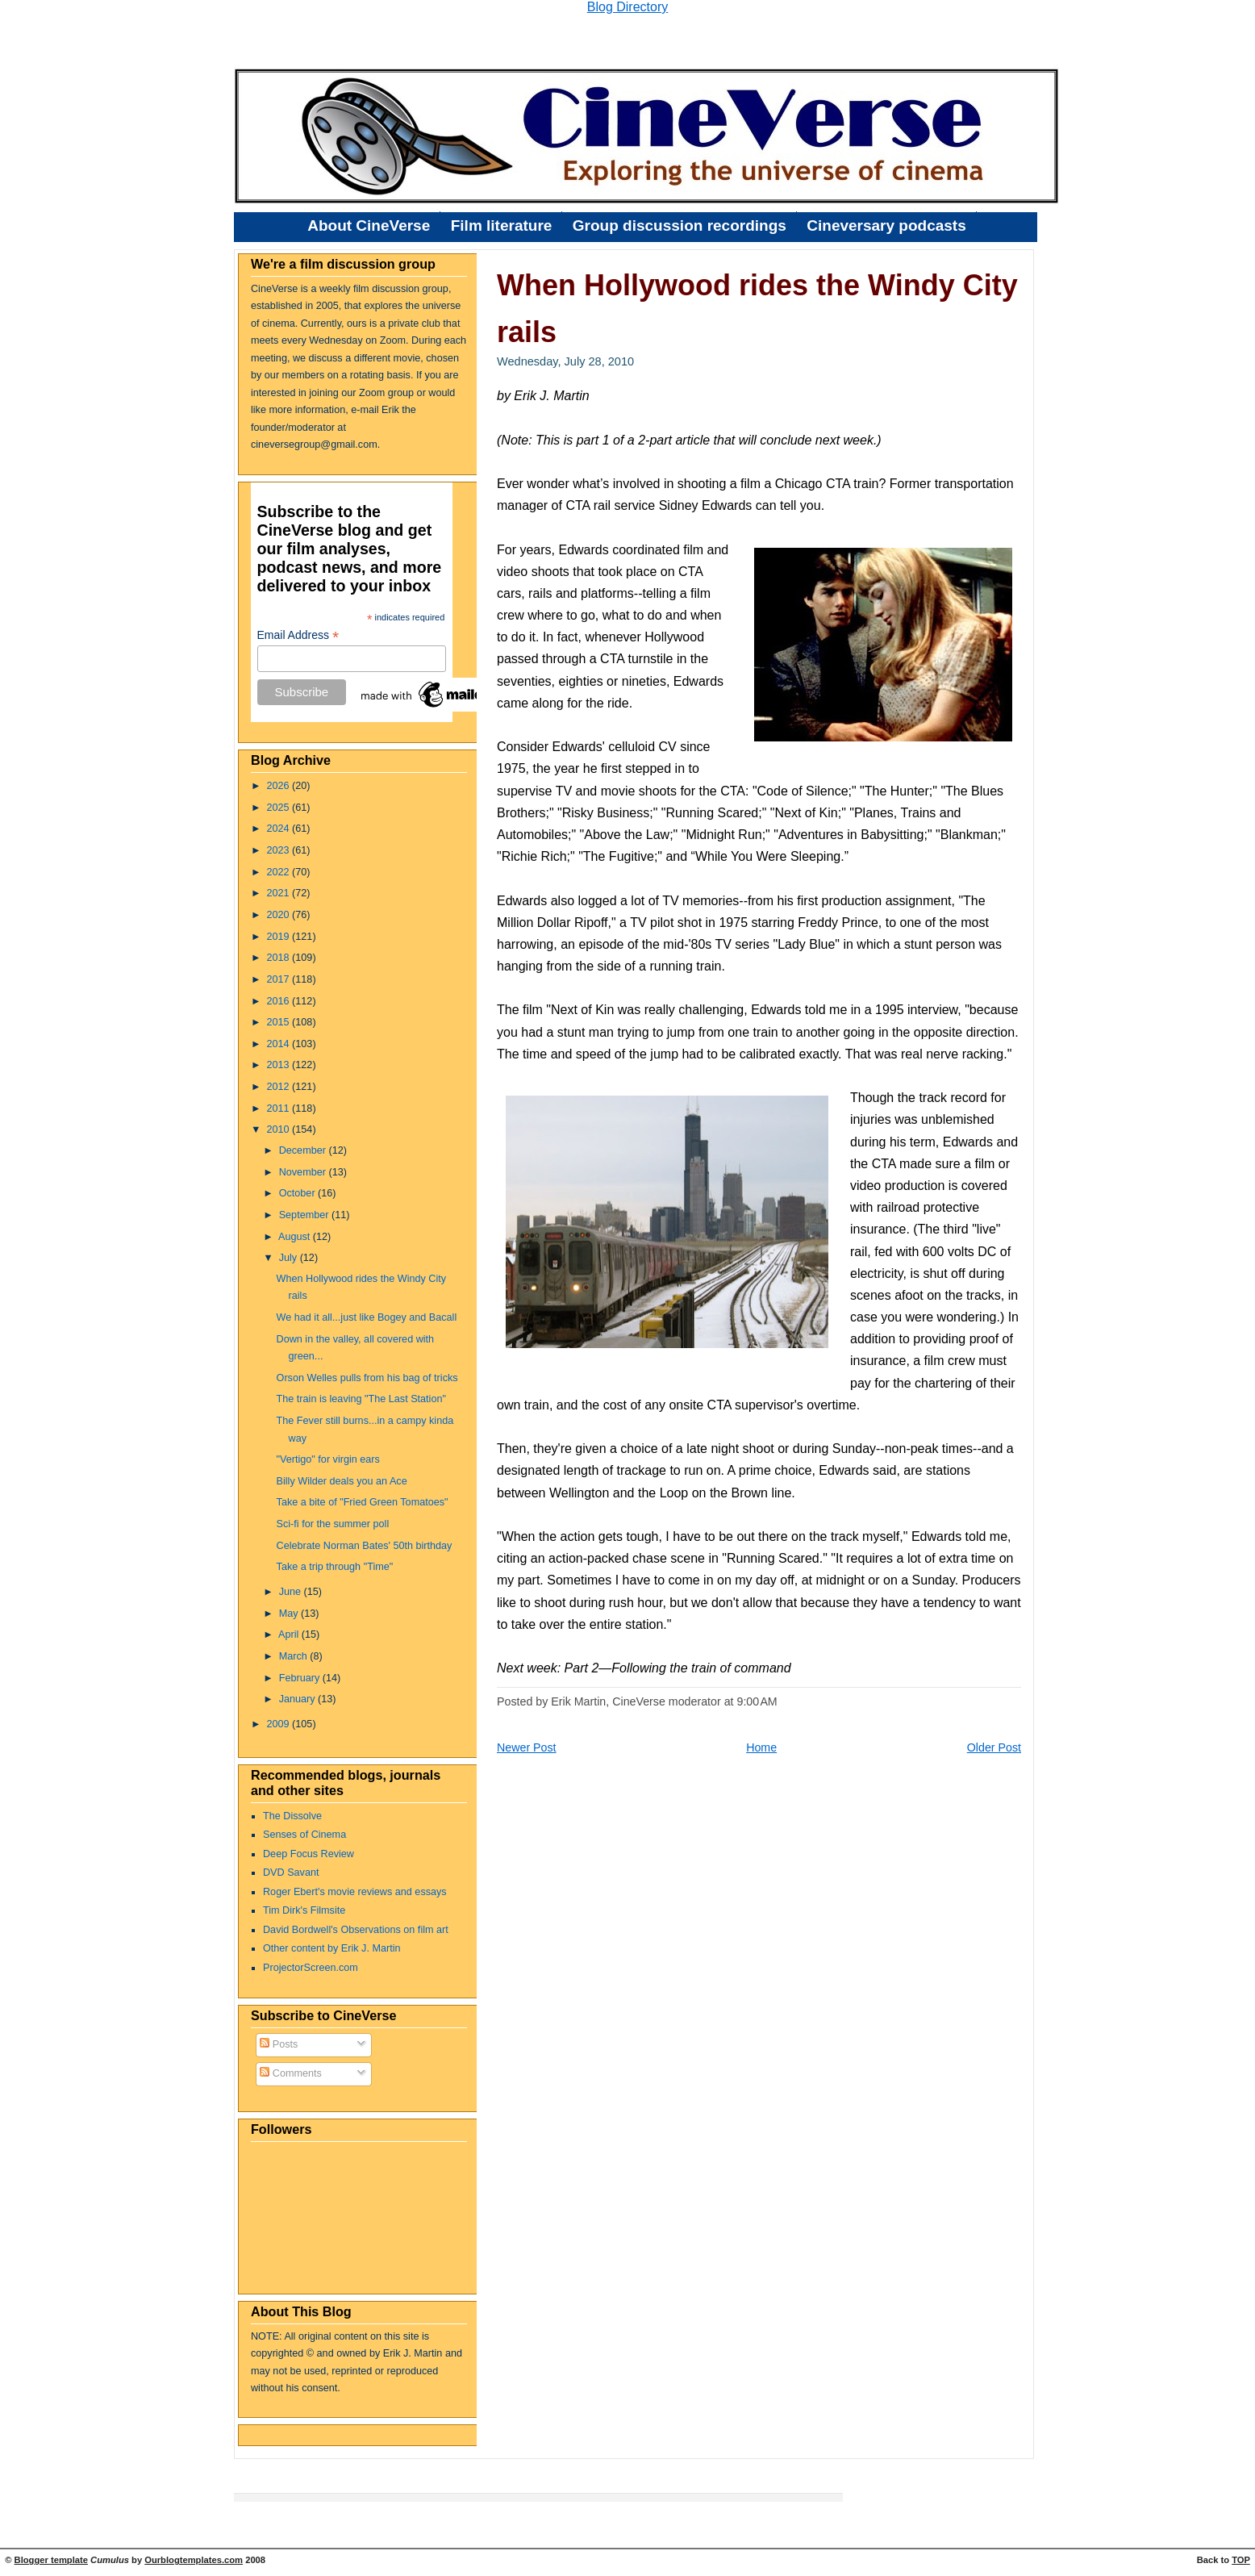  I want to click on 9:00 AM, so click(756, 1701).